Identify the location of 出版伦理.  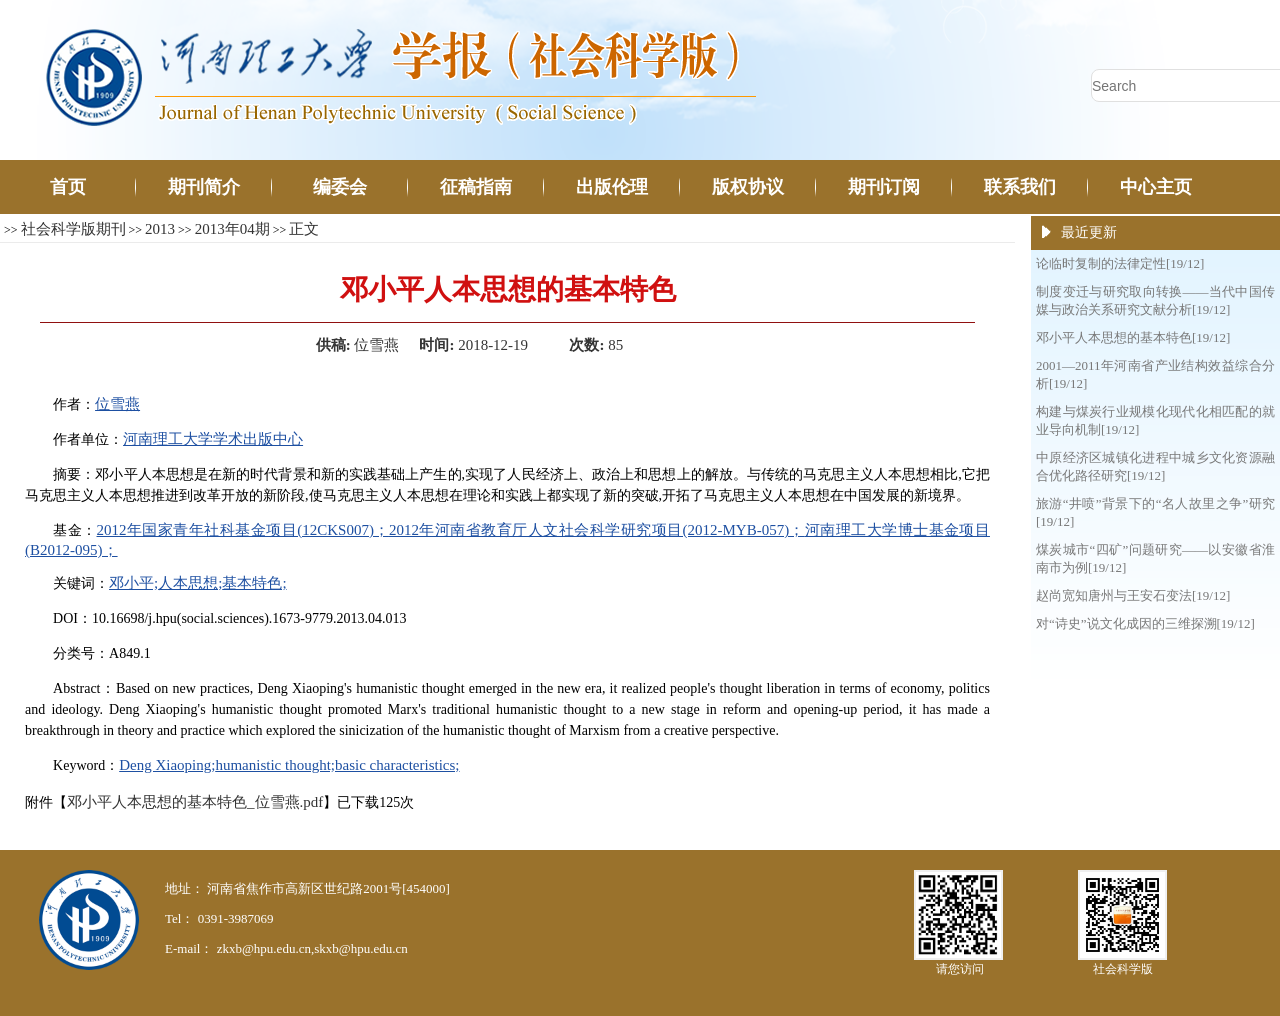
(612, 187).